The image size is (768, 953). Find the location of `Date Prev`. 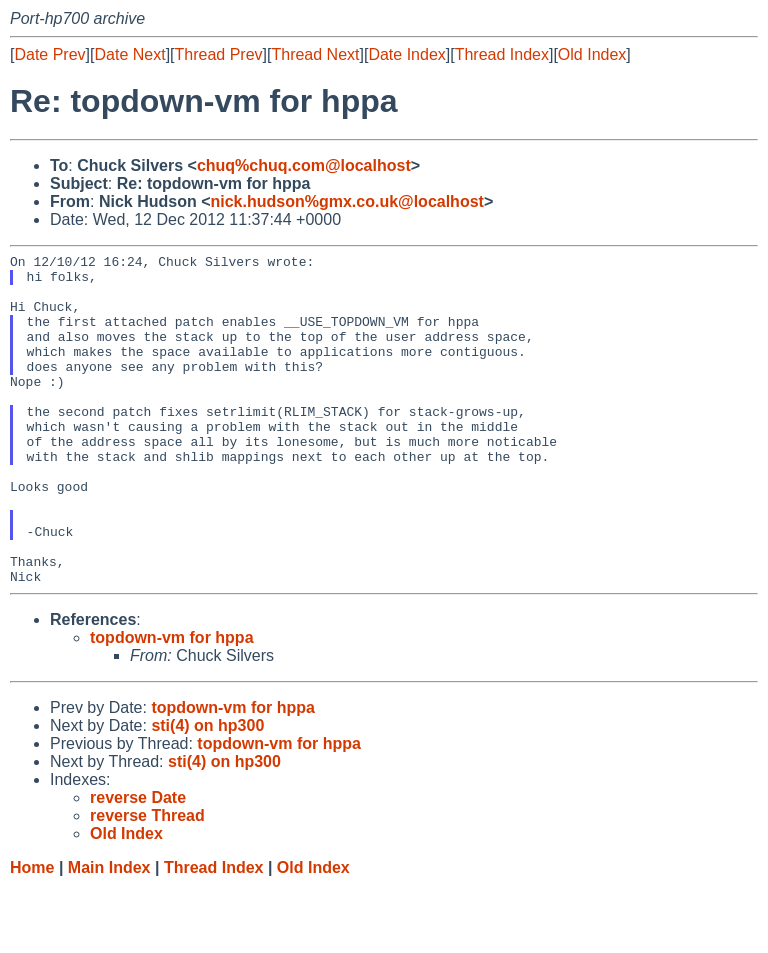

Date Prev is located at coordinates (49, 54).